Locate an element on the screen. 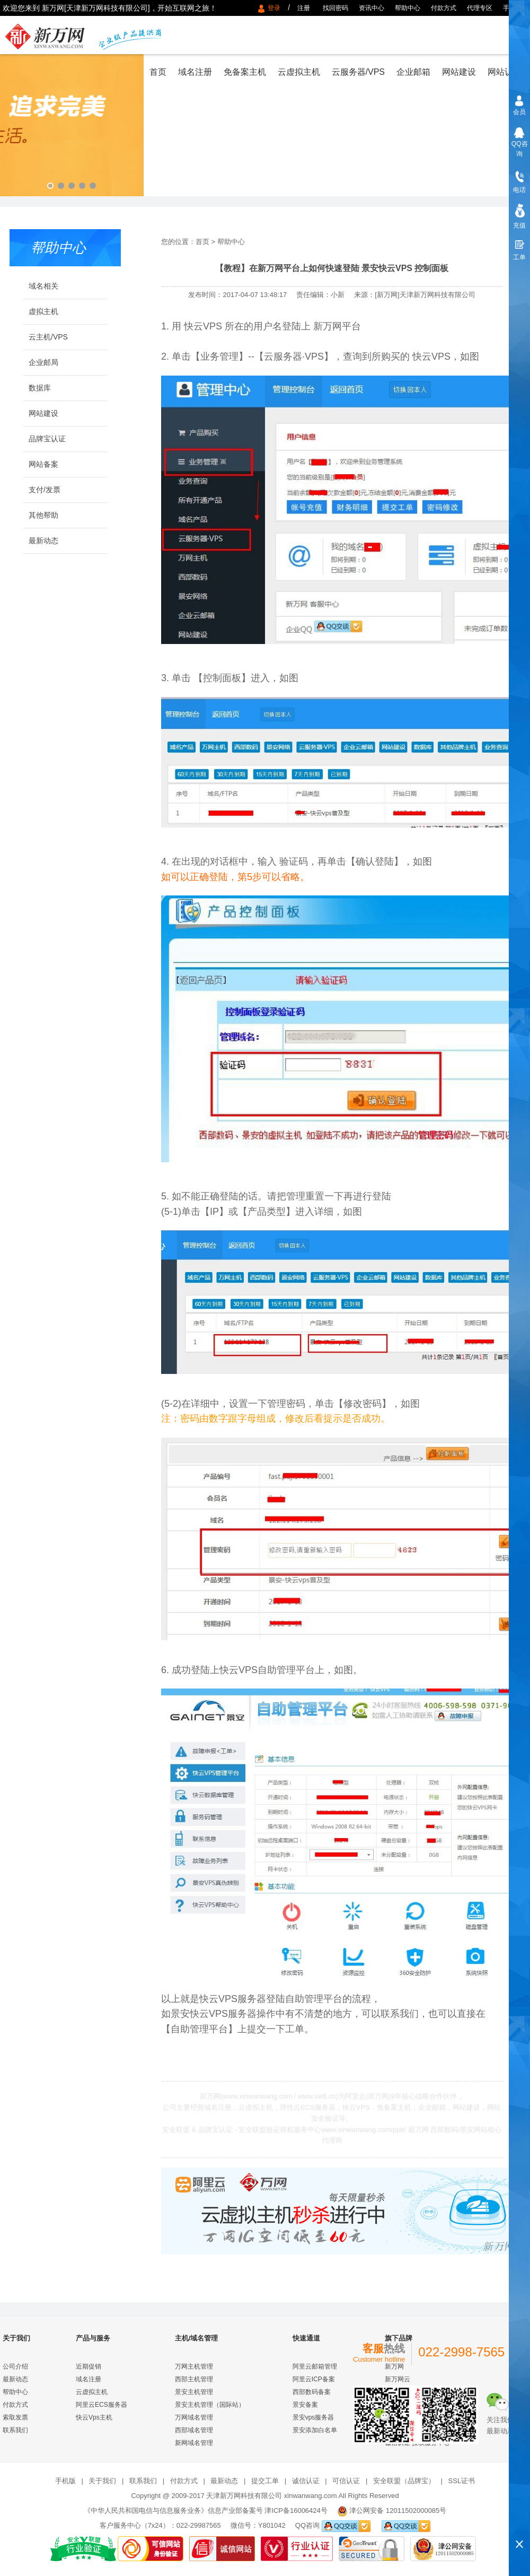  安全联盟（品牌宝） is located at coordinates (404, 2481).